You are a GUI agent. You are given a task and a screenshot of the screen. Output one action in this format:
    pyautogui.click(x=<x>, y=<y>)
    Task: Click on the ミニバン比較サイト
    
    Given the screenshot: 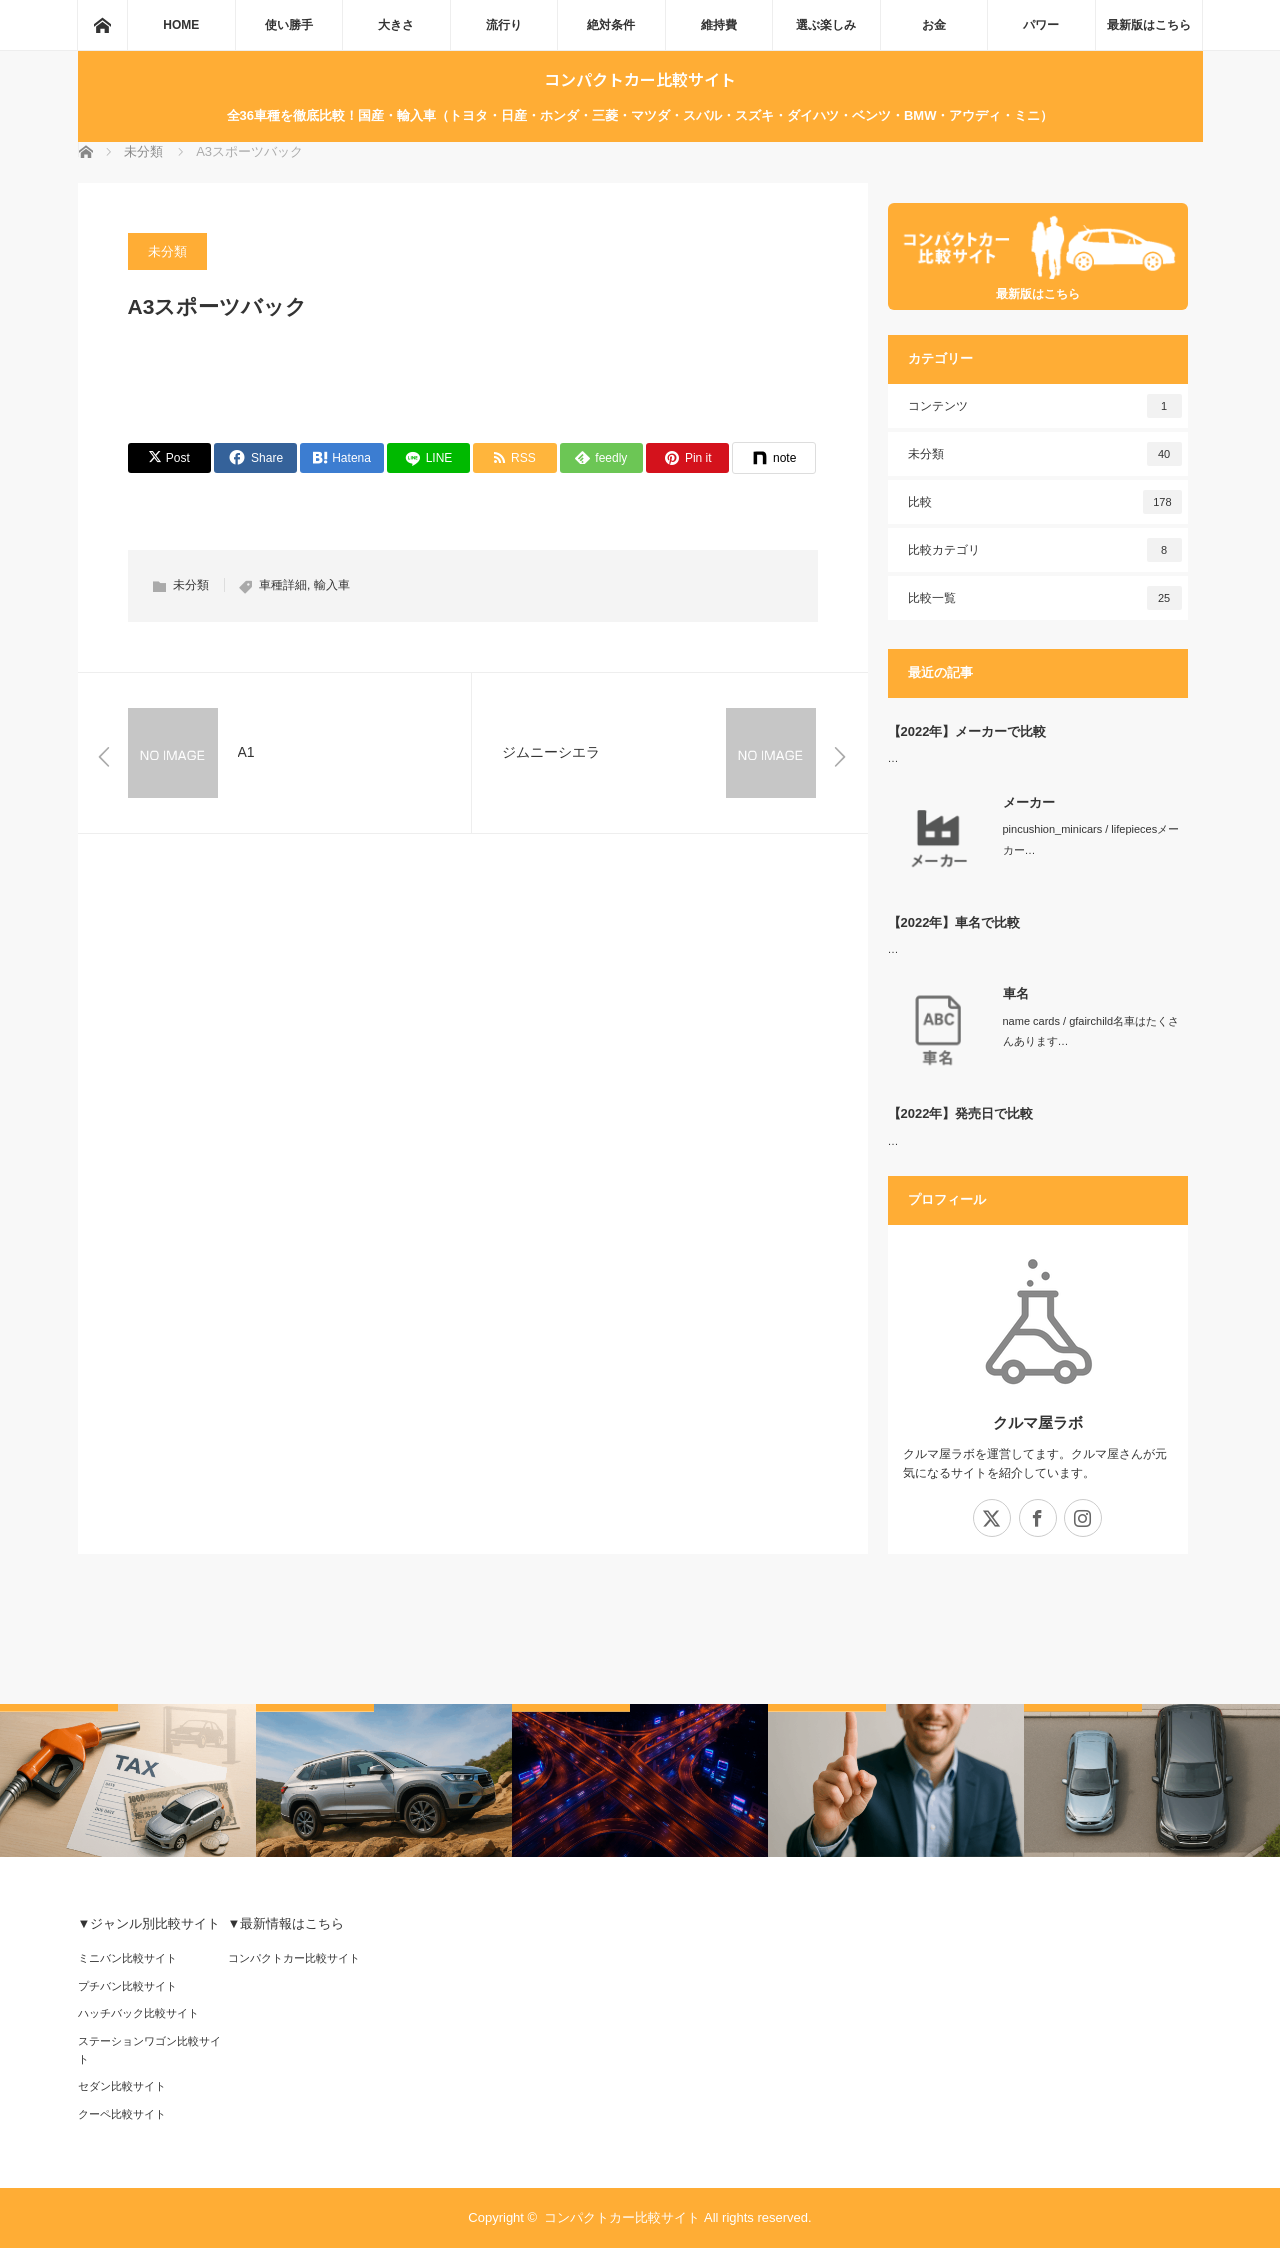 What is the action you would take?
    pyautogui.click(x=127, y=1958)
    